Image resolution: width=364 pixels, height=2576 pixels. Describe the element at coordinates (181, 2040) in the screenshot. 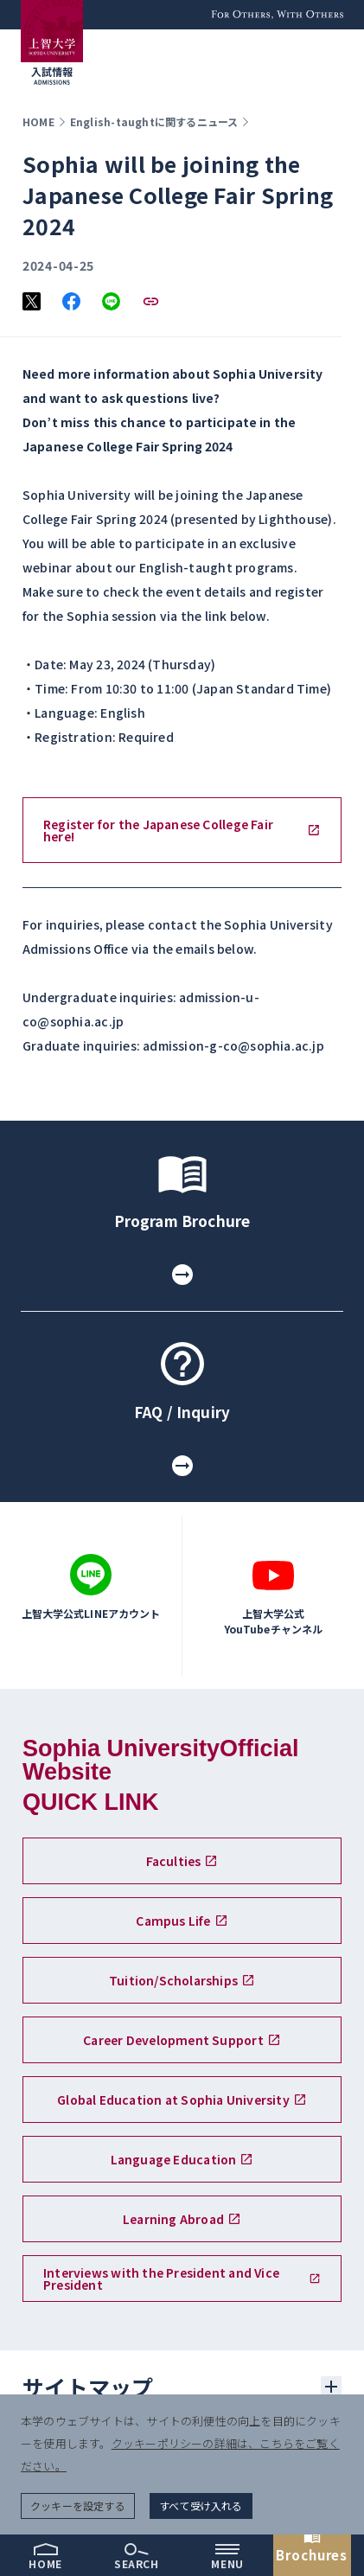

I see `Career Development Support` at that location.